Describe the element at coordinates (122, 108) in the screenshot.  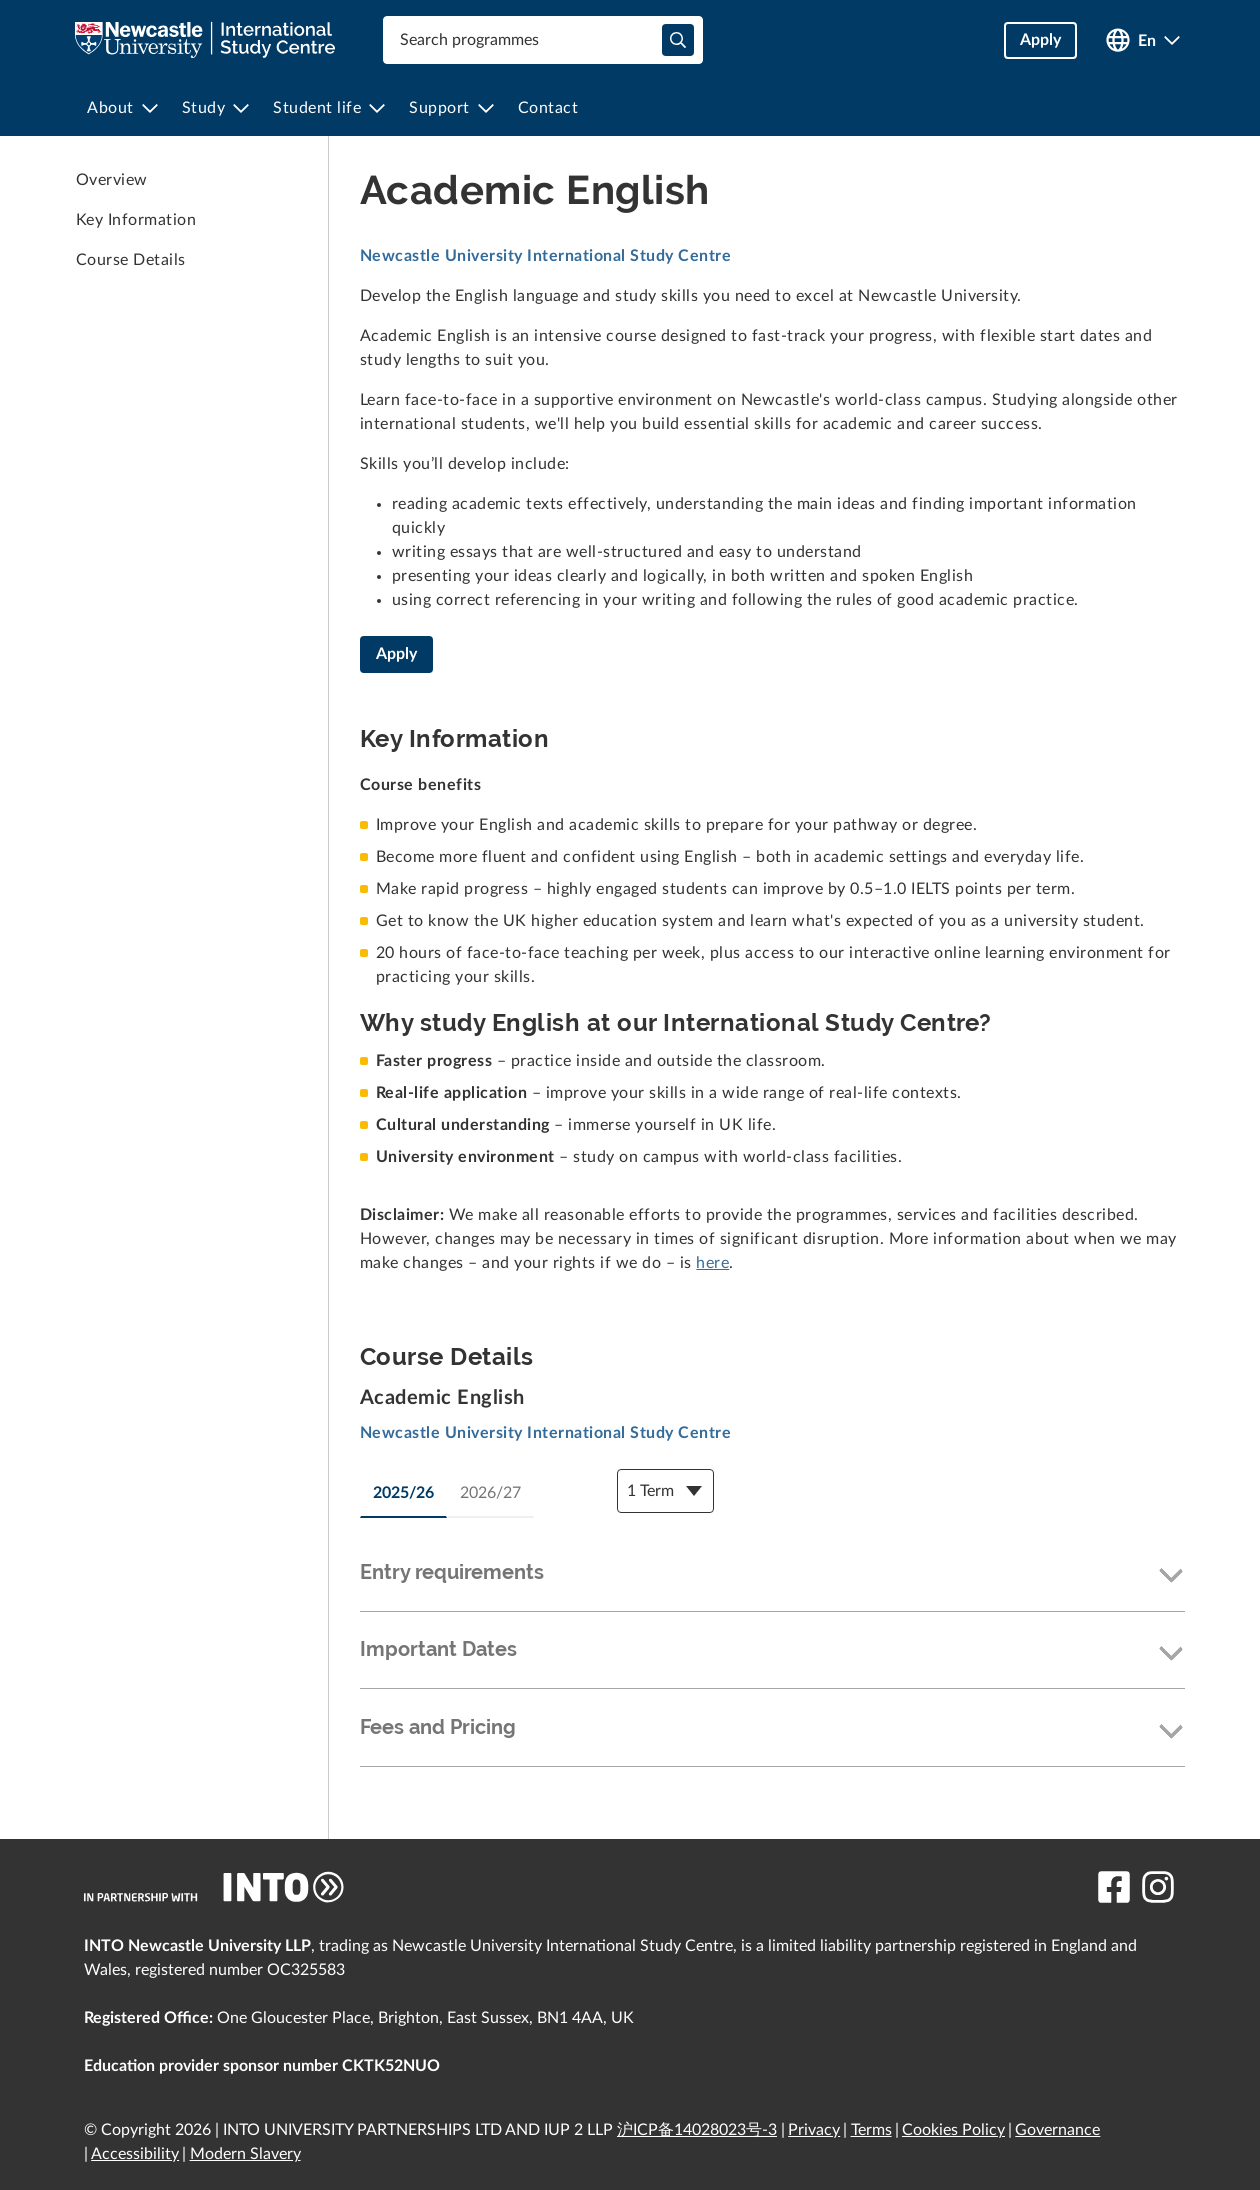
I see `[menuitem]` at that location.